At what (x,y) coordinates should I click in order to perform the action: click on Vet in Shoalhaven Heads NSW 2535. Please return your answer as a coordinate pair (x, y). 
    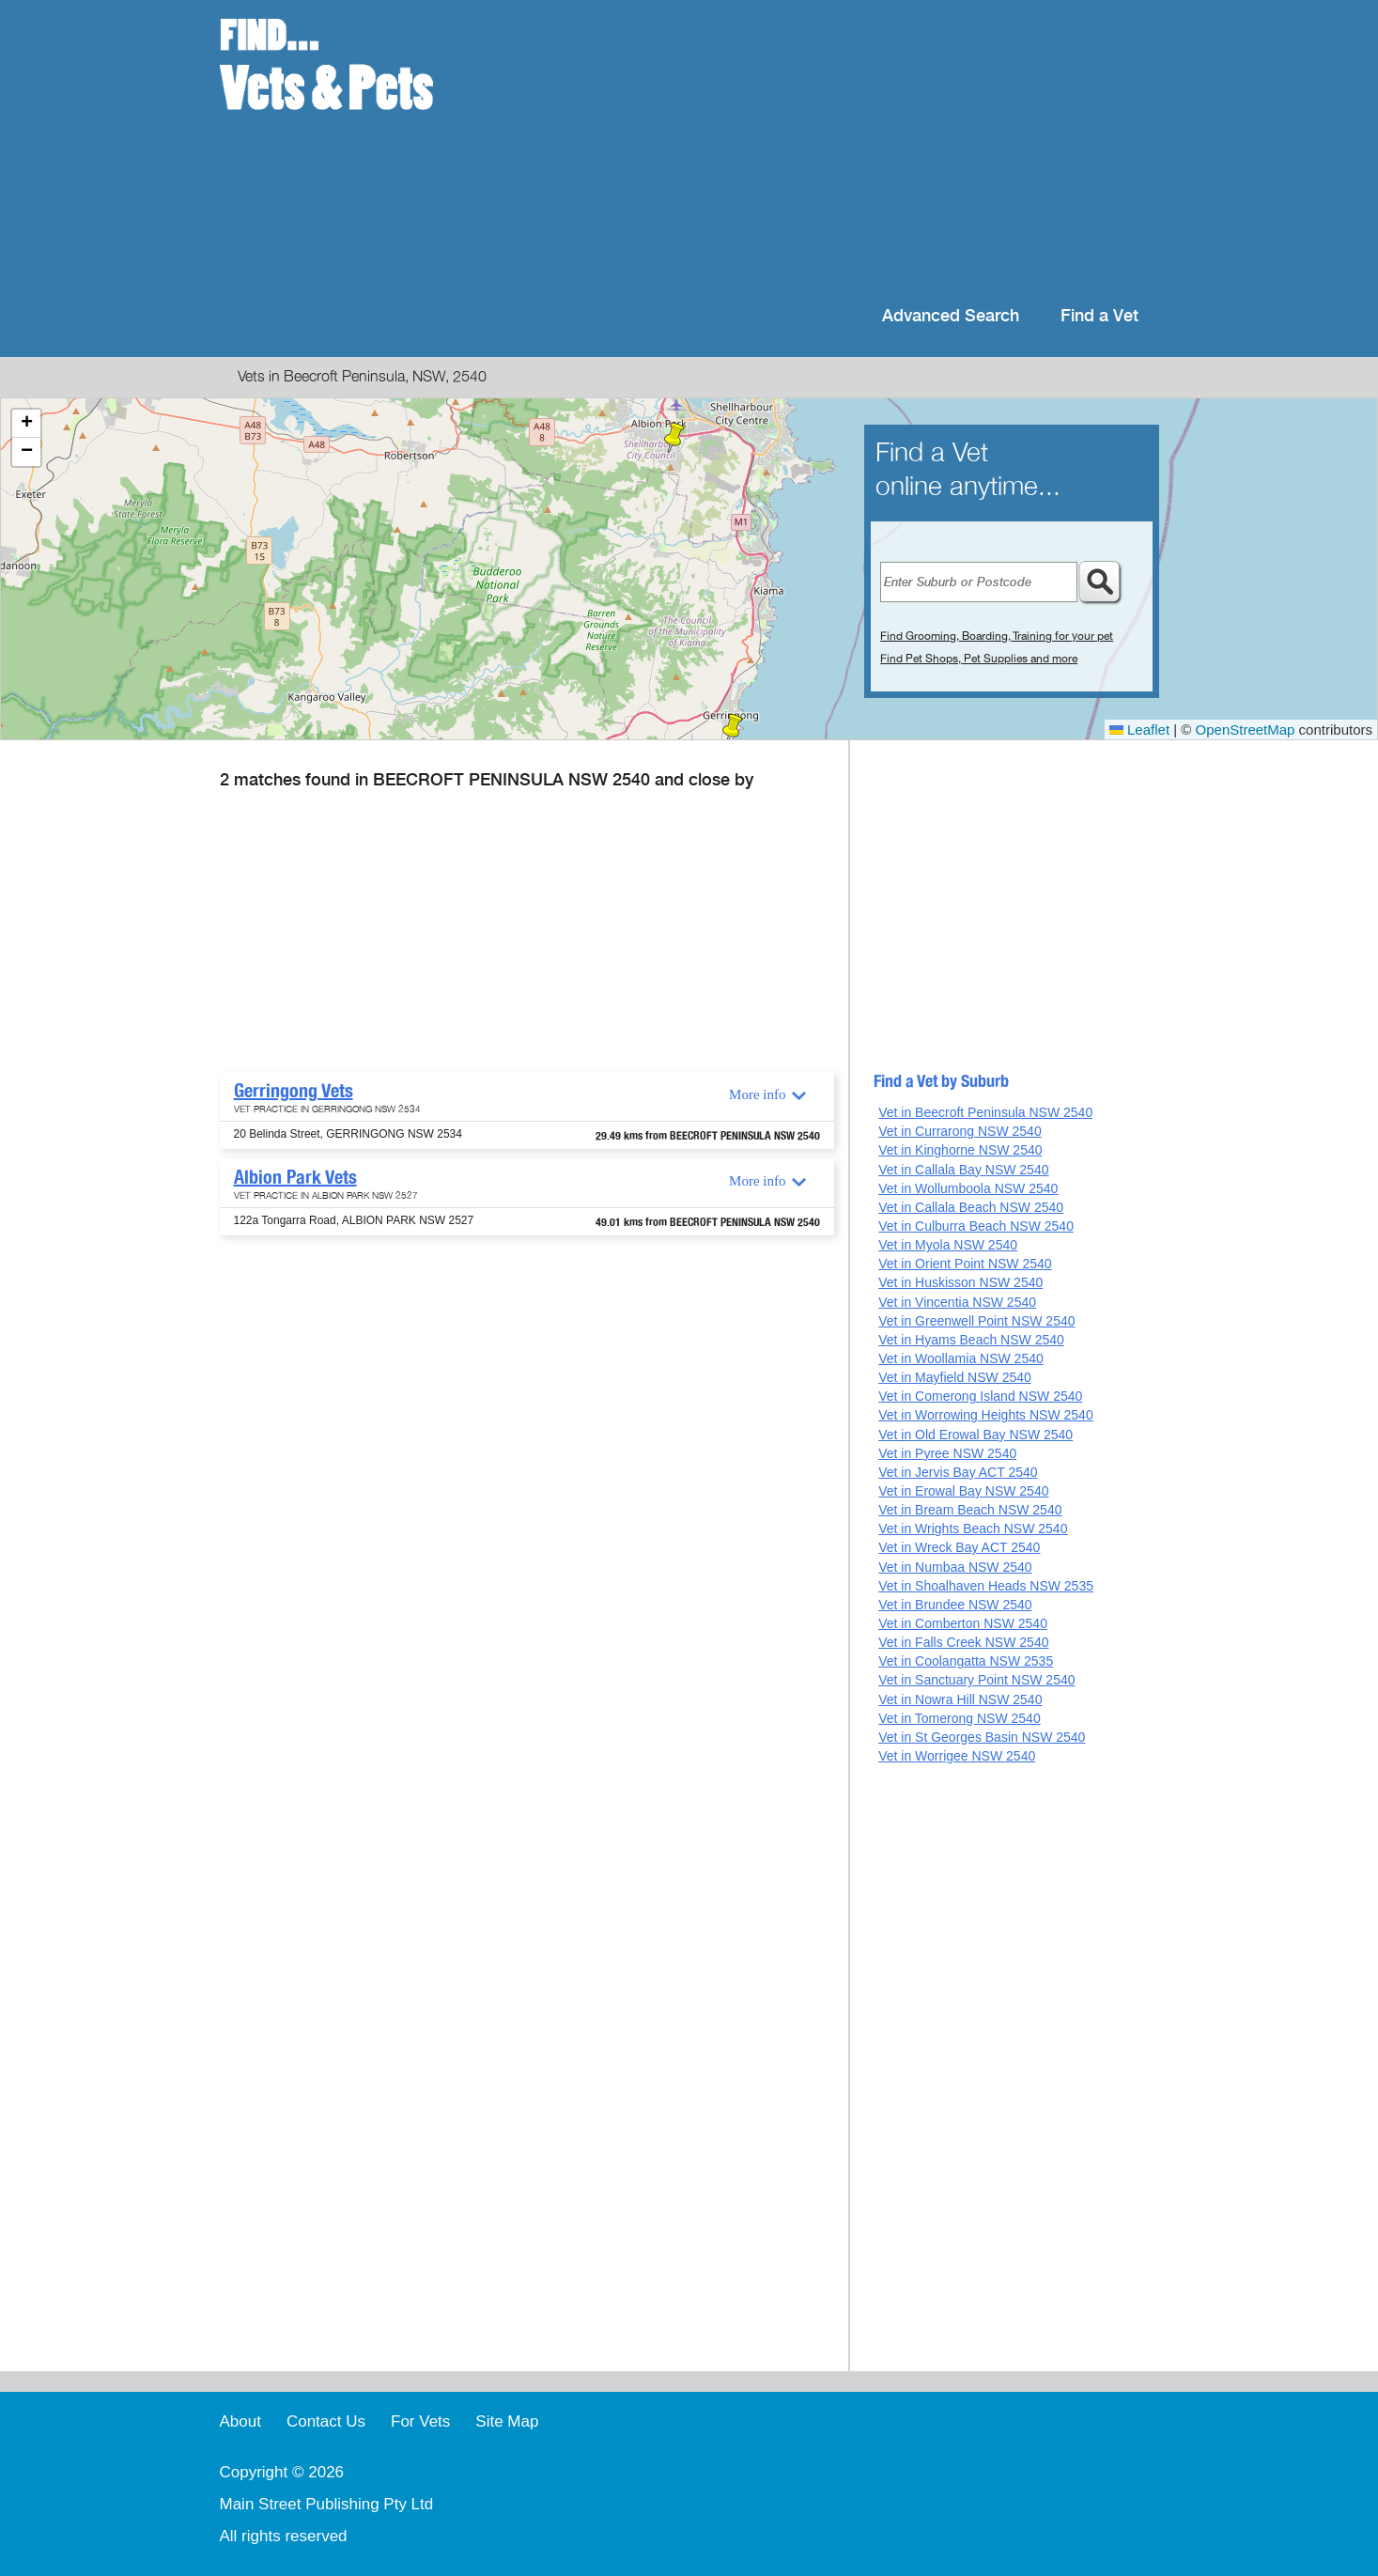
    Looking at the image, I should click on (985, 1585).